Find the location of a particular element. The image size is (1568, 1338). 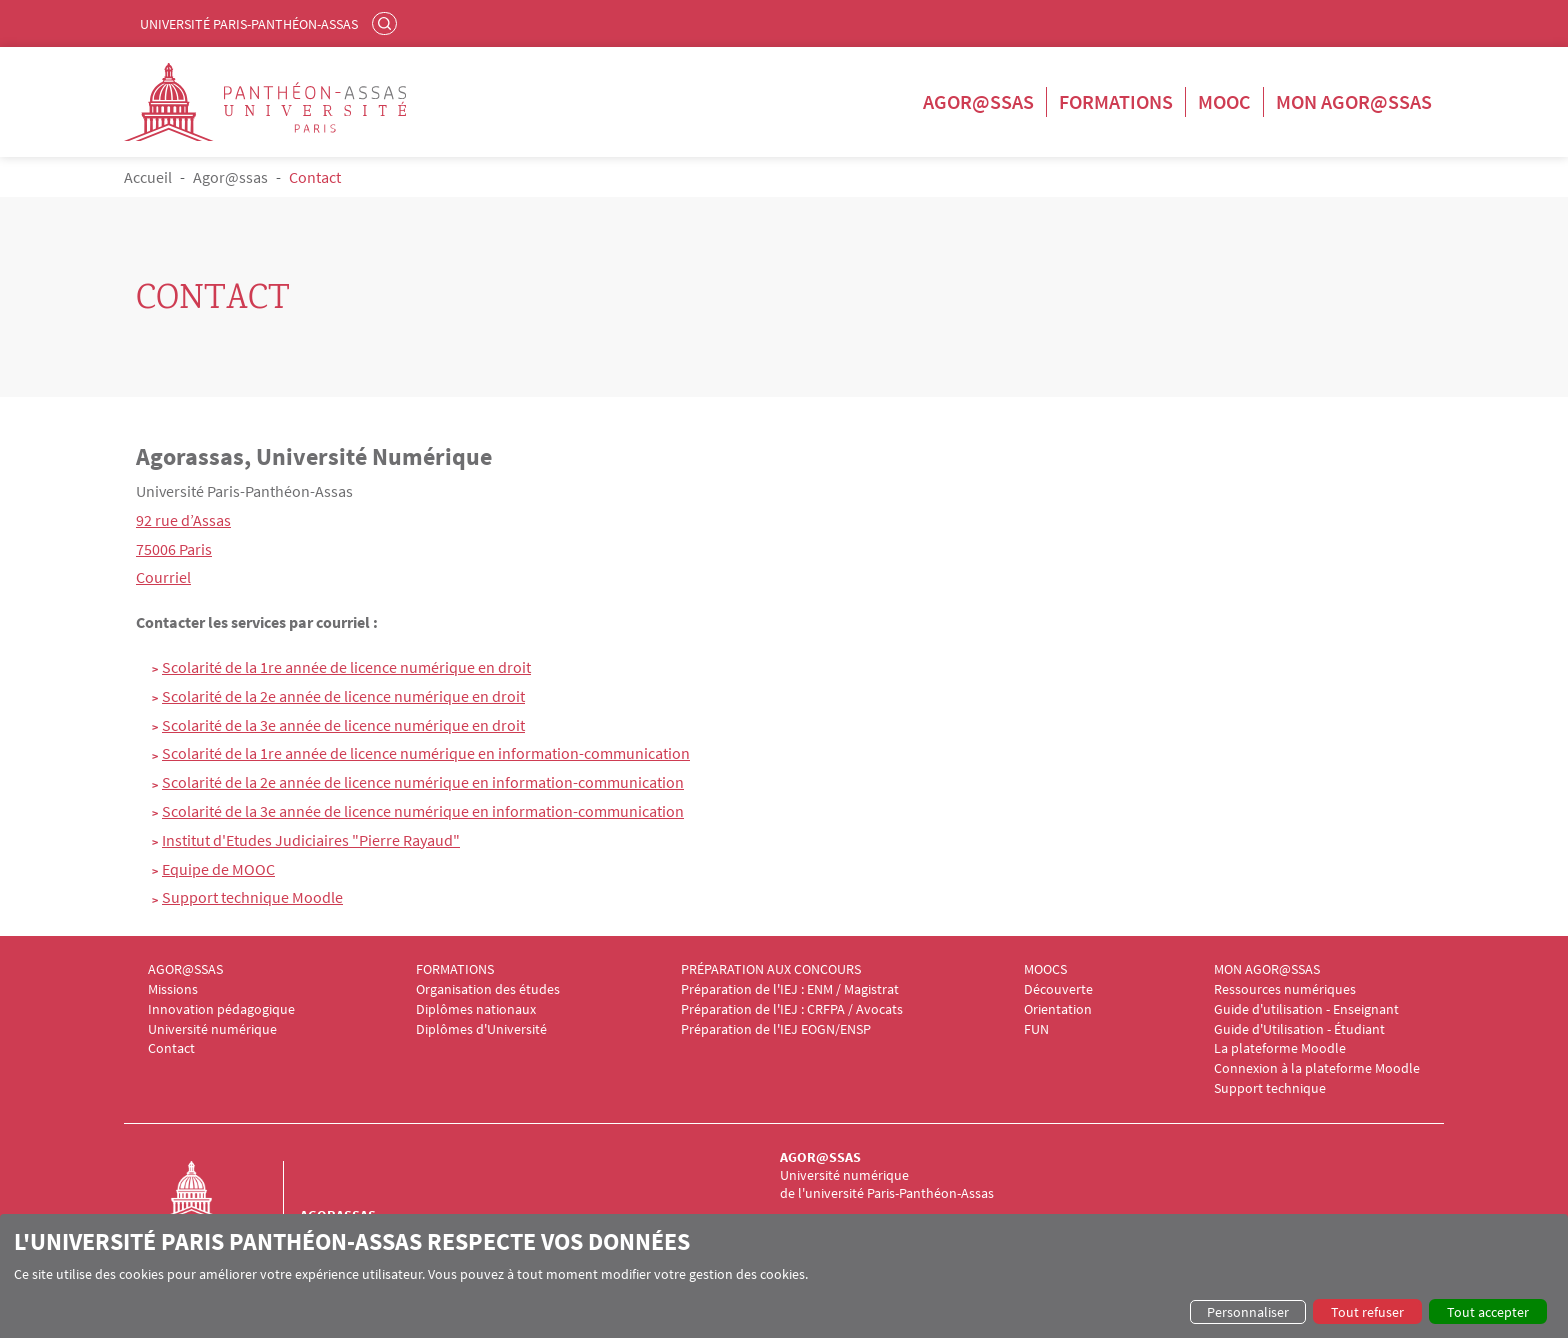

Rechercher is located at coordinates (387, 23).